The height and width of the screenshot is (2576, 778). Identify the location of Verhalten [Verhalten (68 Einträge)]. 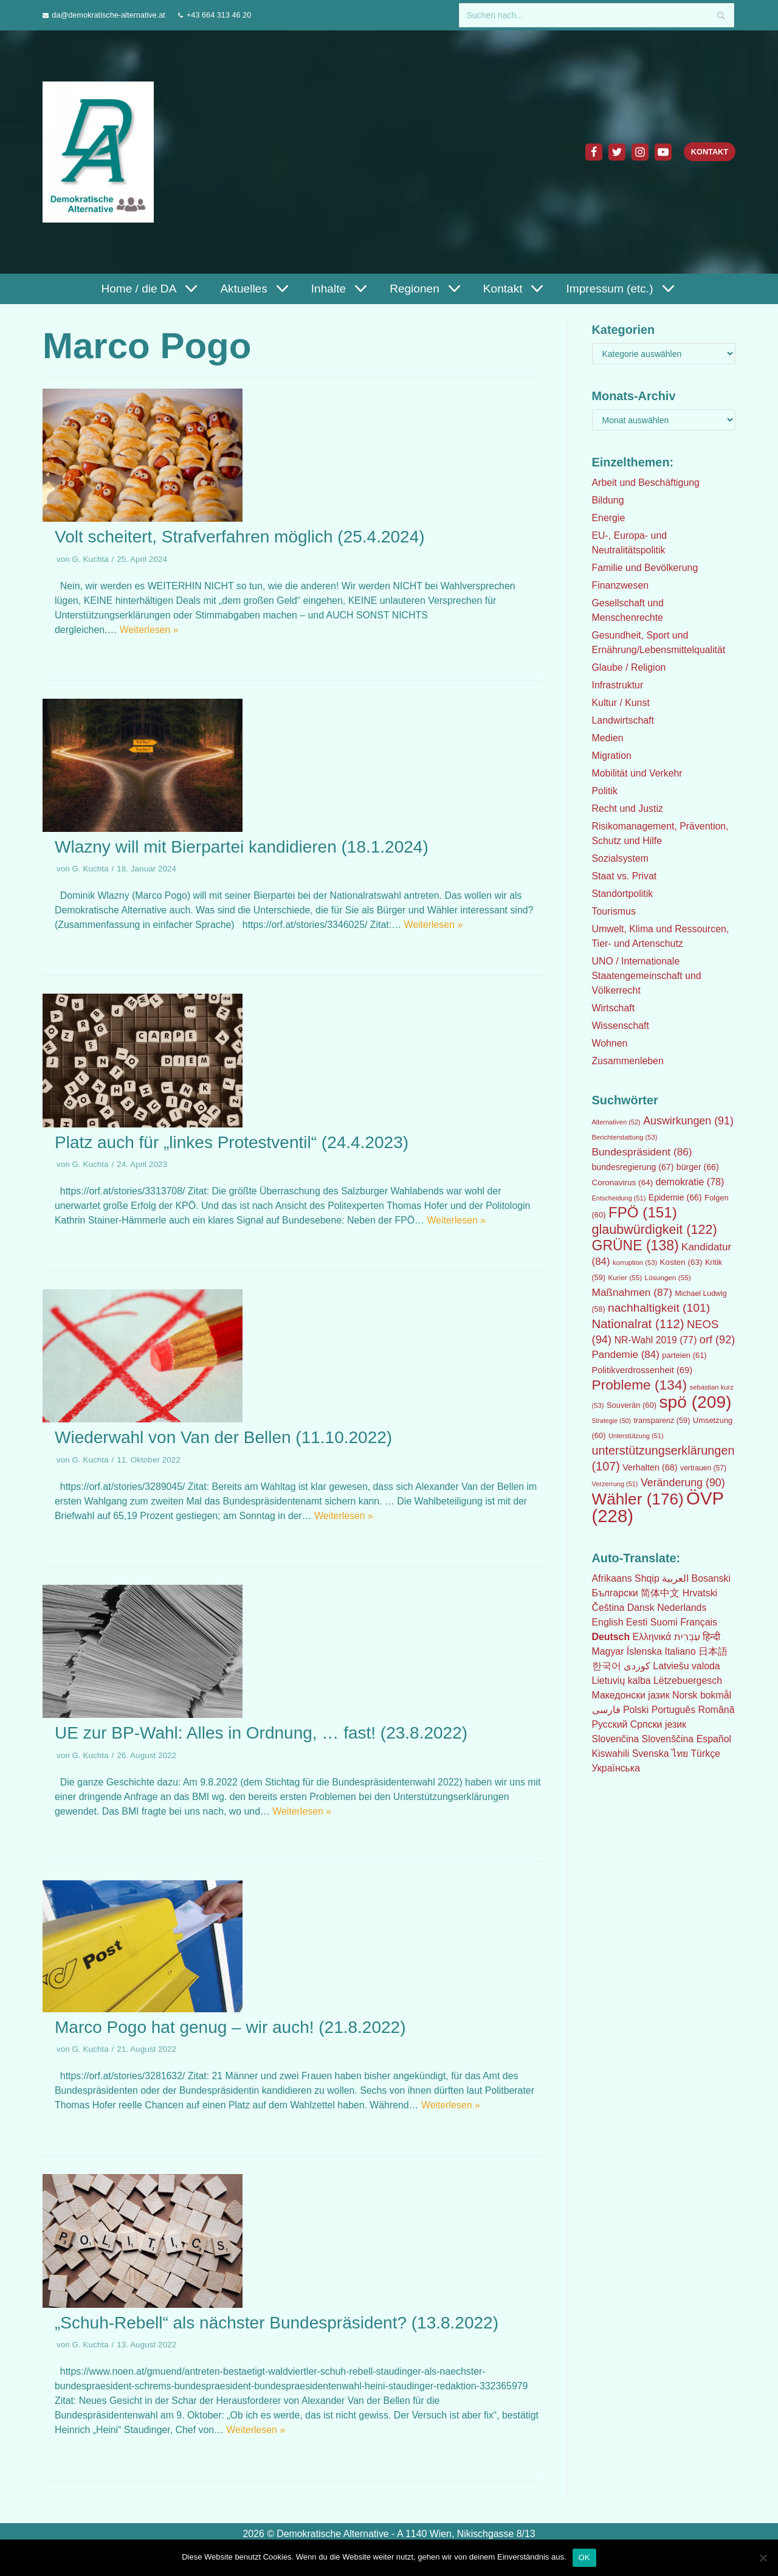
(649, 1467).